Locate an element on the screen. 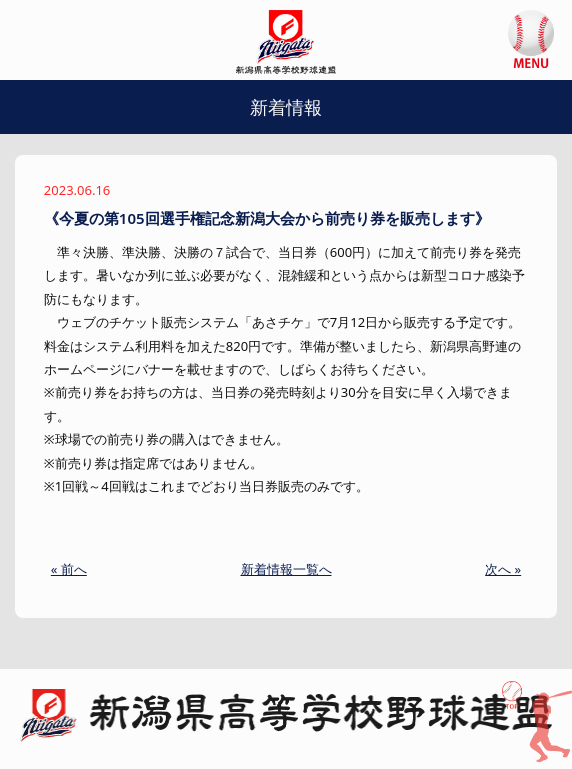 The image size is (572, 769). 新着情報一覧へ is located at coordinates (286, 569).